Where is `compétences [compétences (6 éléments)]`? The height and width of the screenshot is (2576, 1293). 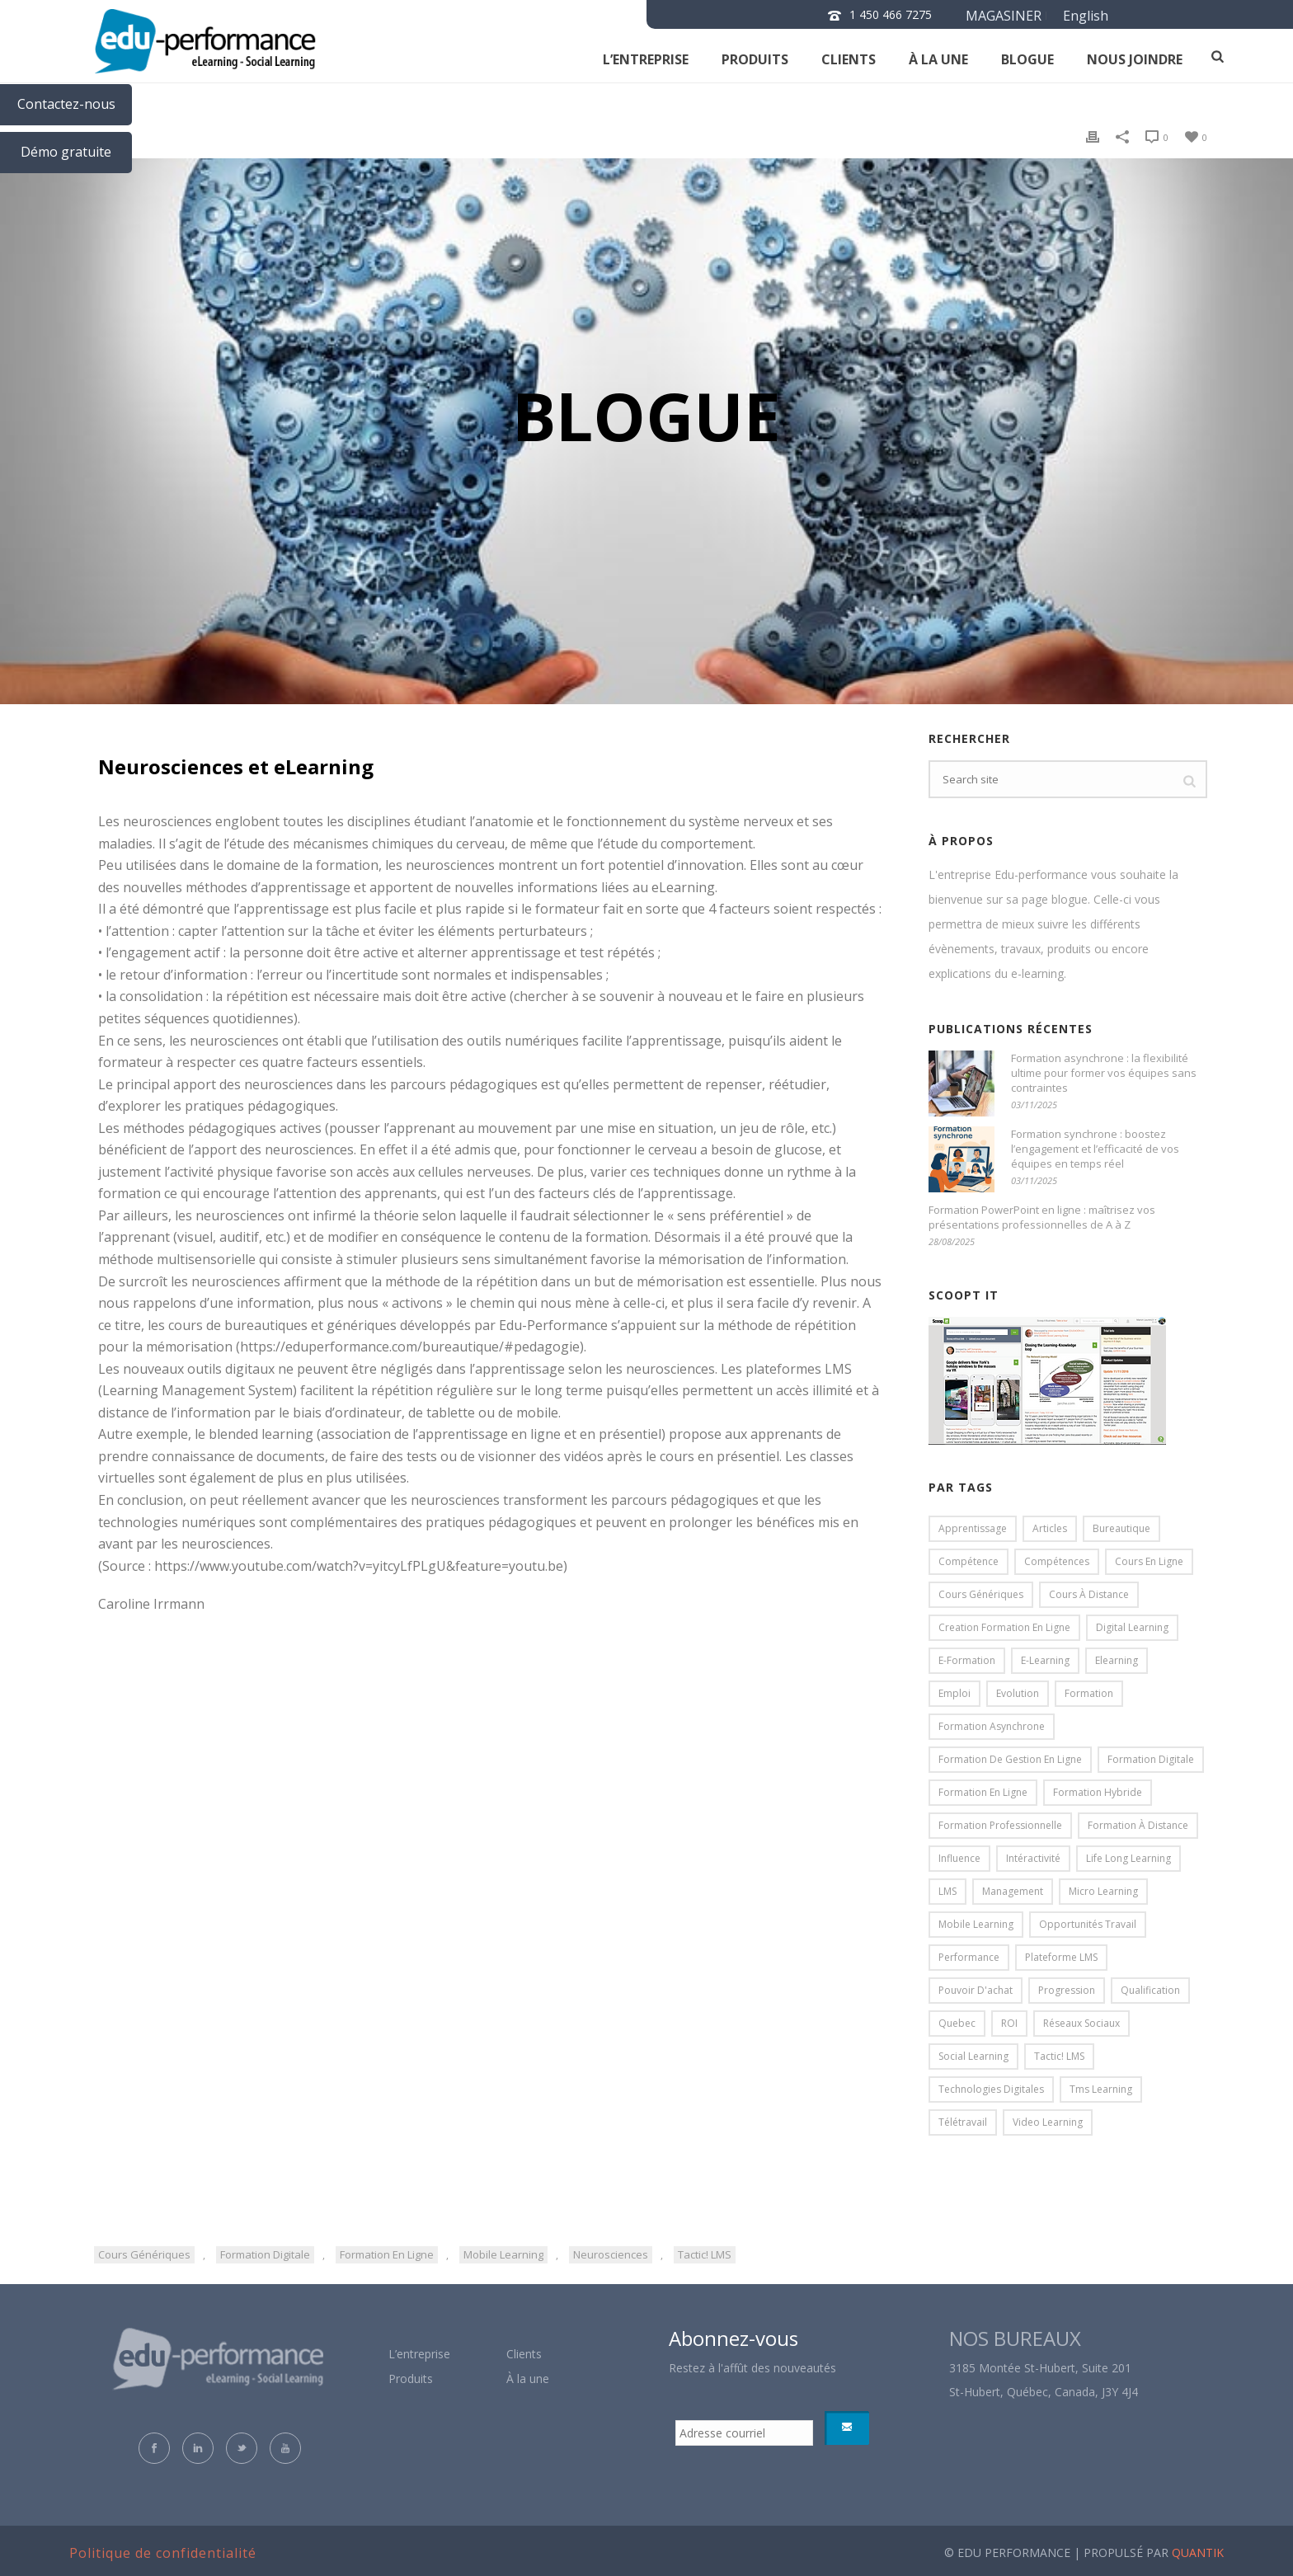
compétences [compétences (6 éléments)] is located at coordinates (1056, 1561).